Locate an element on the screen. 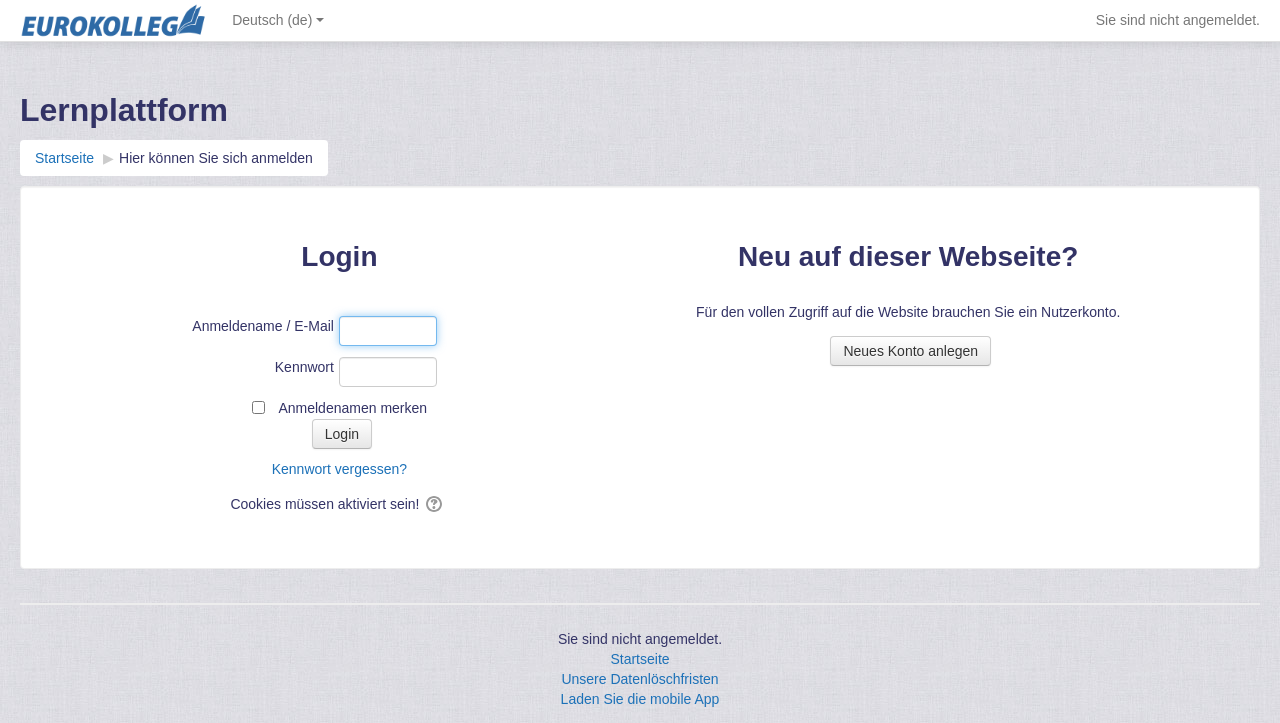 This screenshot has height=723, width=1280. Startseite is located at coordinates (639, 659).